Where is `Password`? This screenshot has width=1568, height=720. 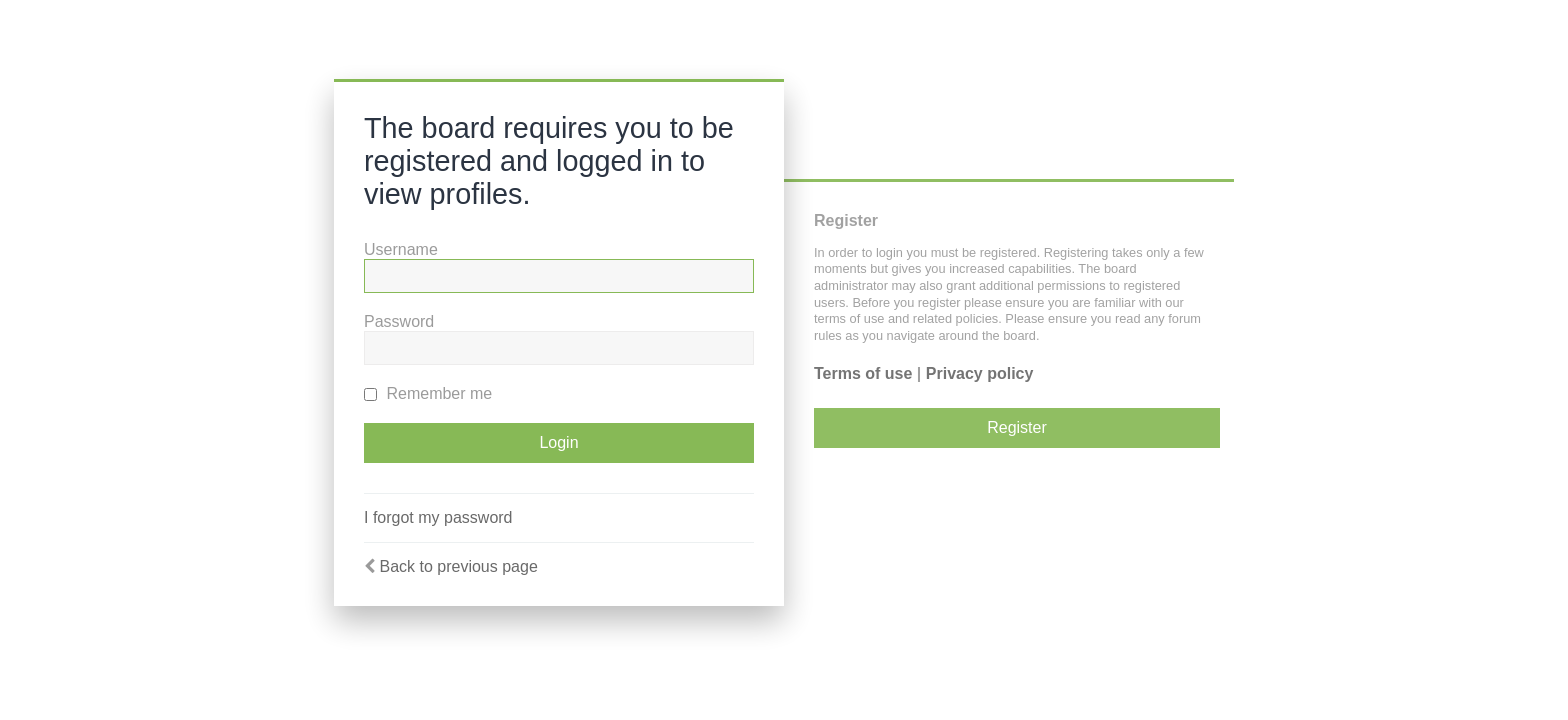 Password is located at coordinates (399, 321).